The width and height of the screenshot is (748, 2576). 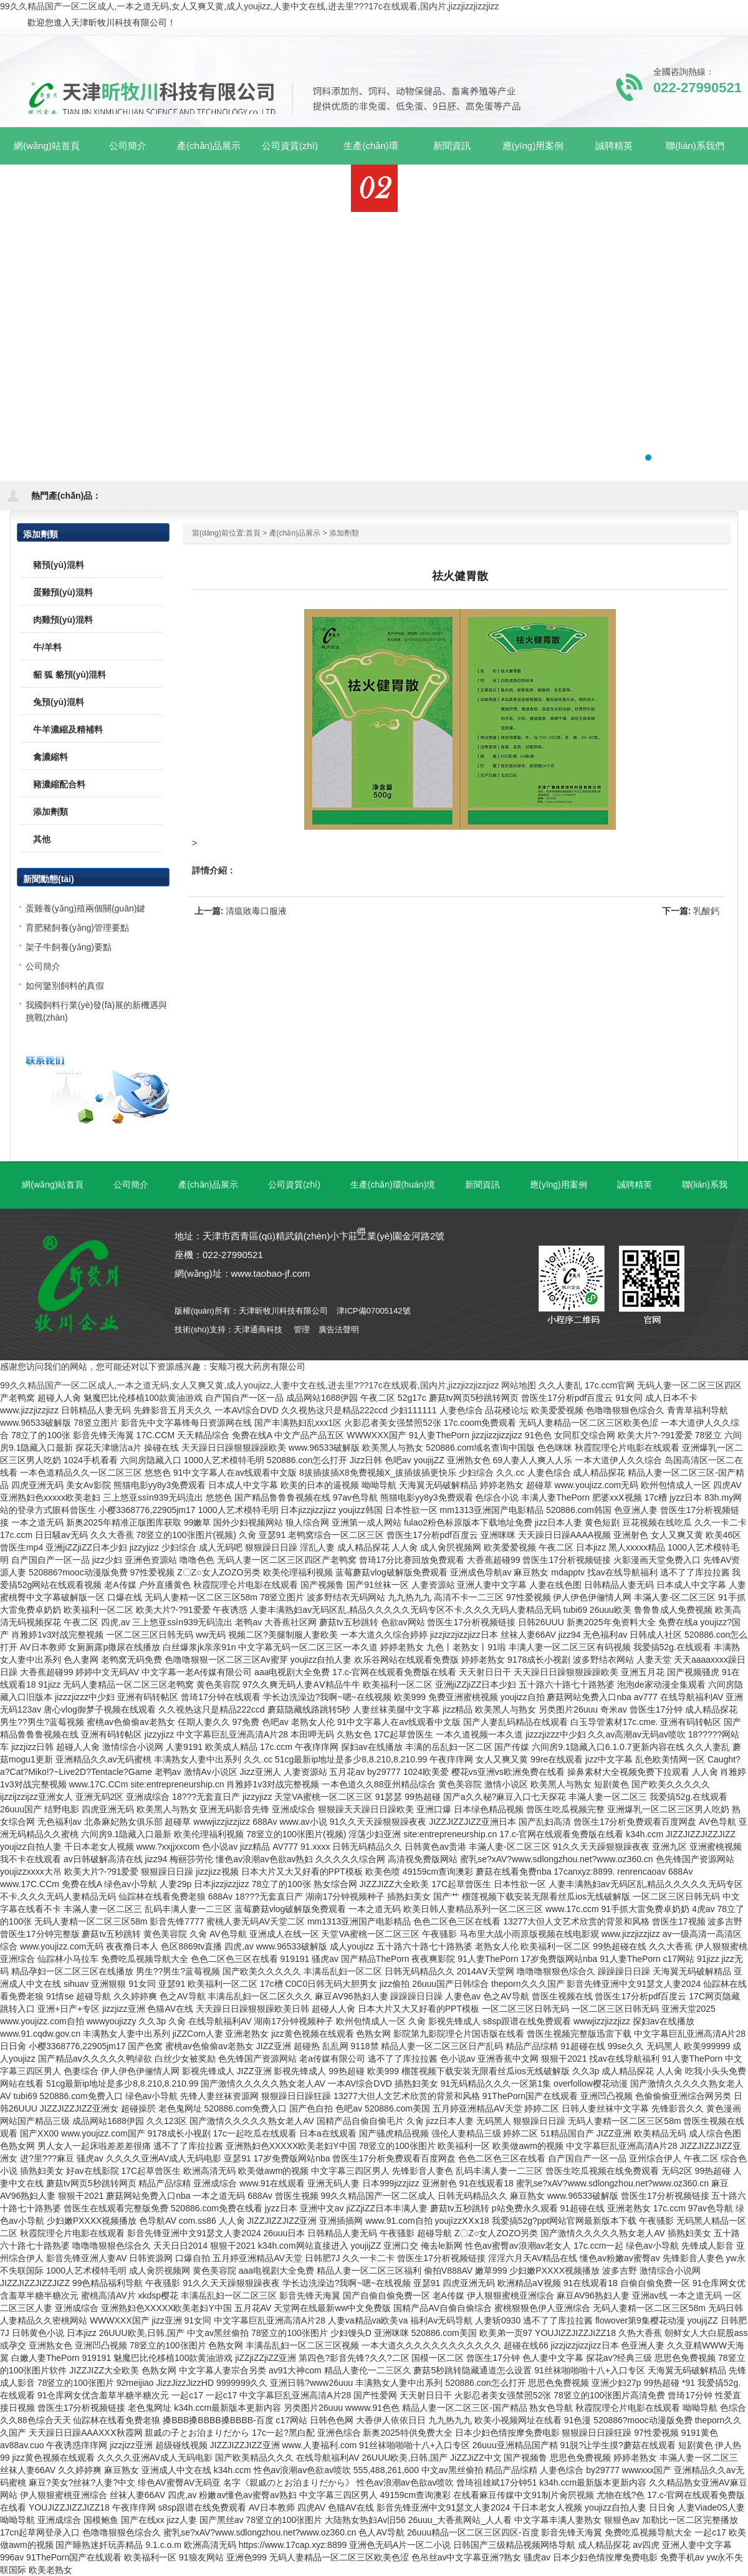 I want to click on 應(yīng)用案例, so click(x=558, y=1184).